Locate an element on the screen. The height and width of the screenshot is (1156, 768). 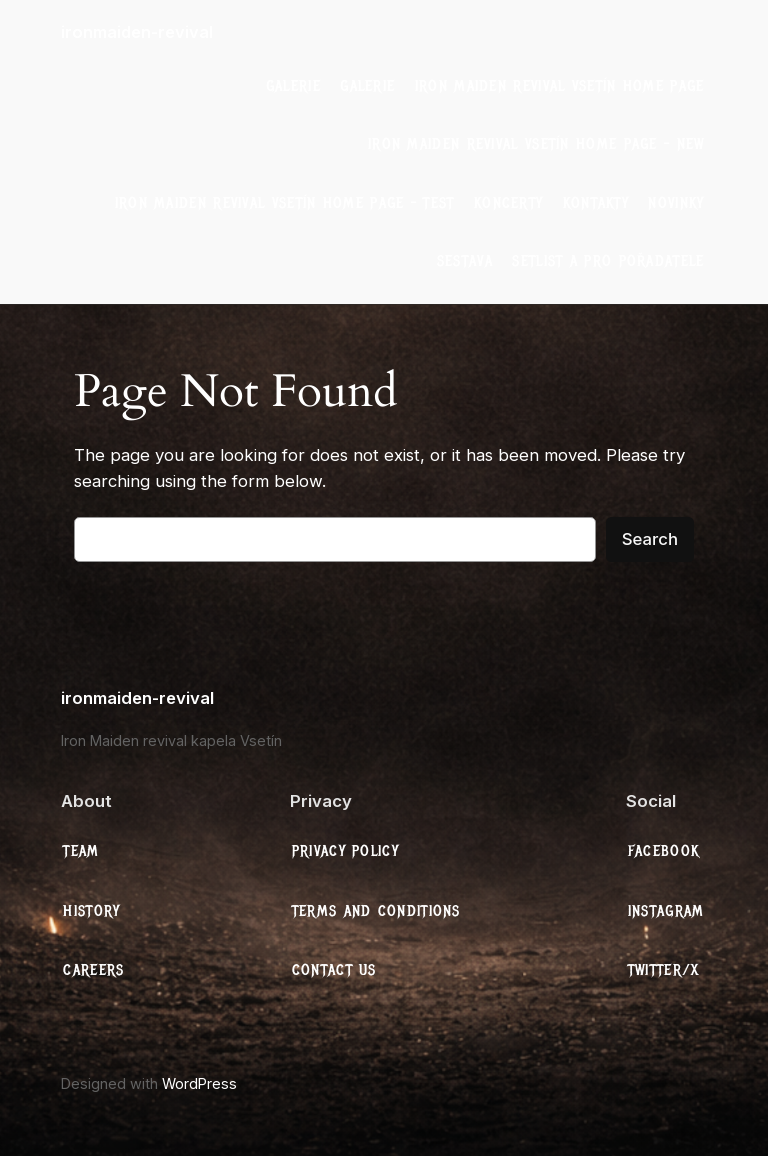
ironmaiden-revival is located at coordinates (137, 32).